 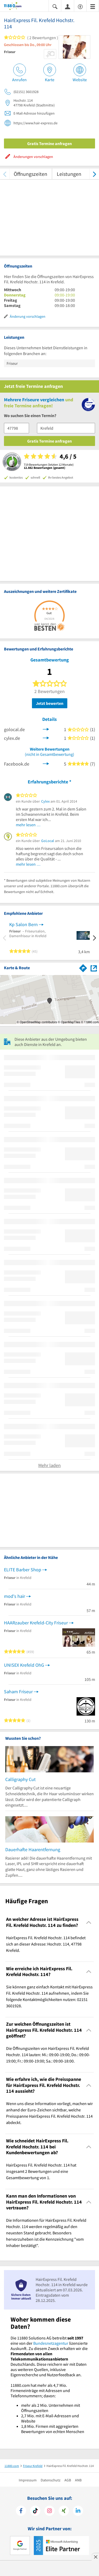 I want to click on [Collapsible], so click(x=88, y=1922).